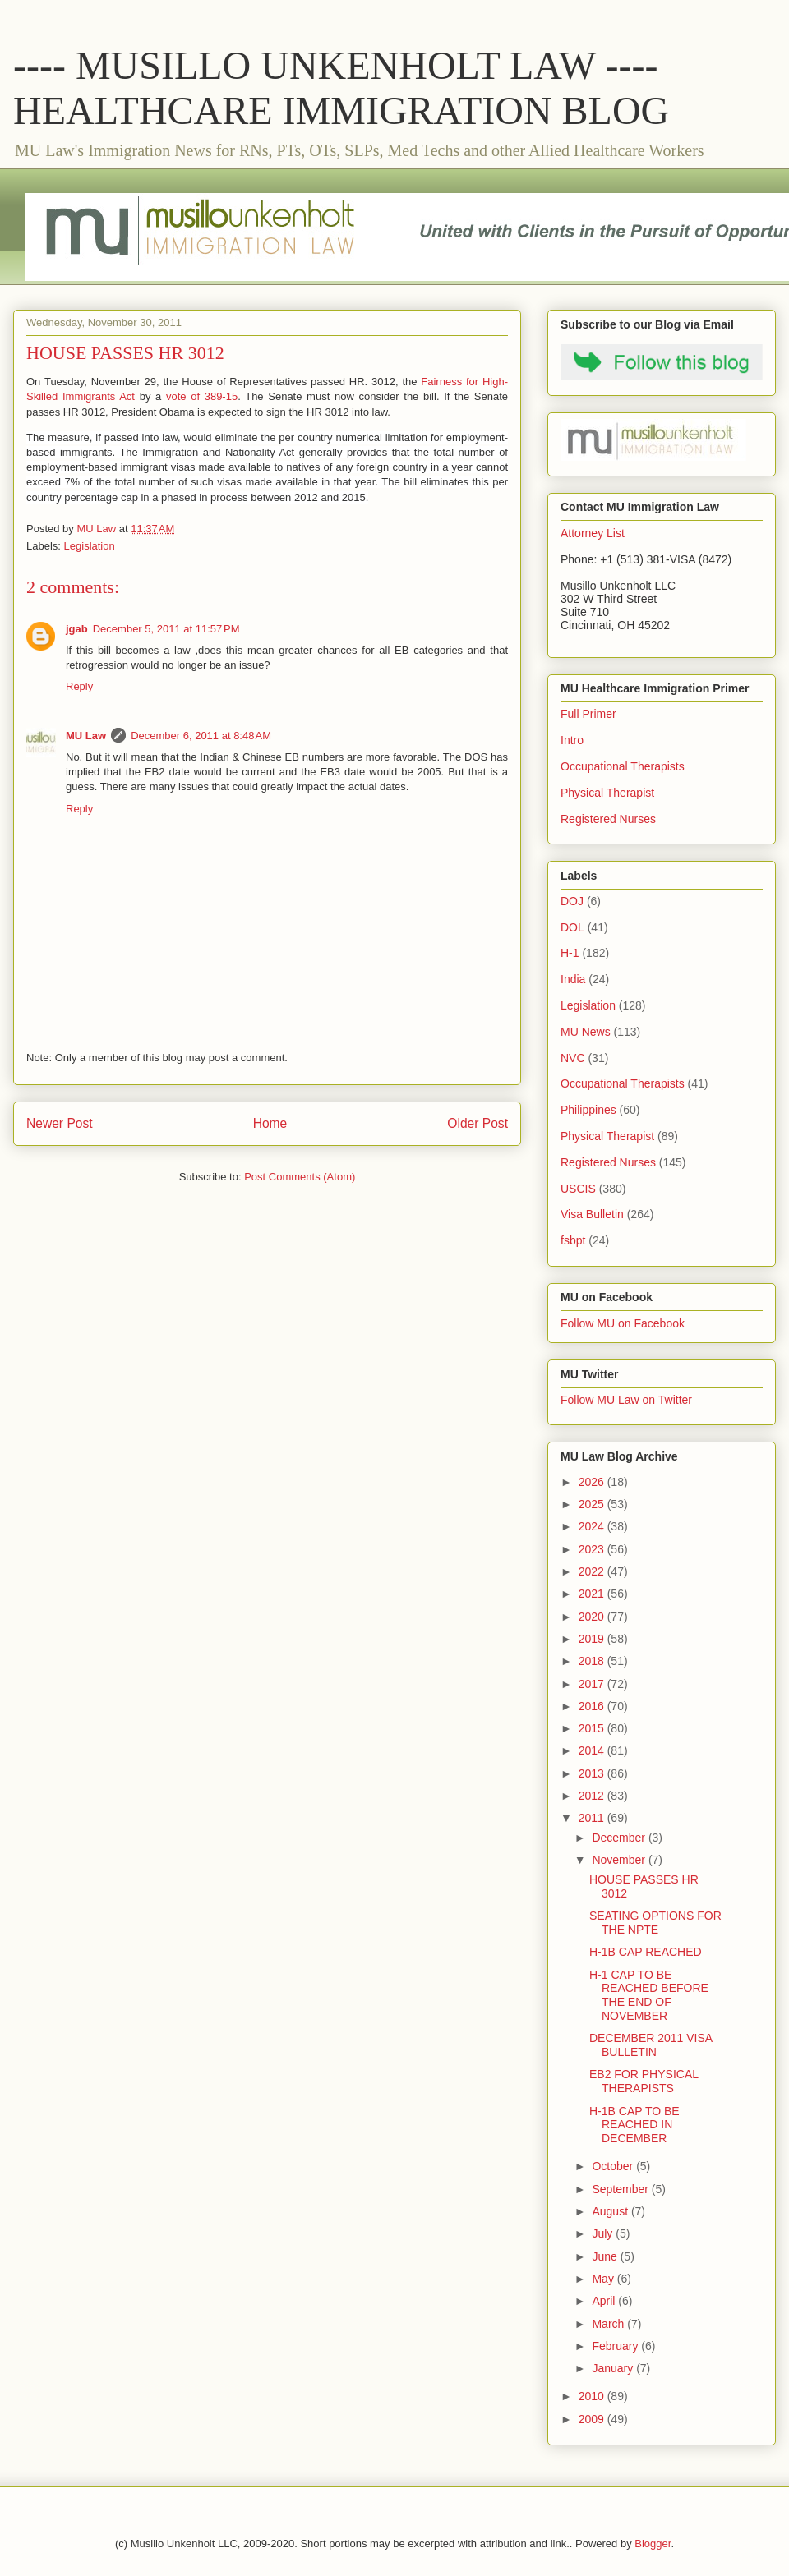  What do you see at coordinates (588, 1109) in the screenshot?
I see `Philippines` at bounding box center [588, 1109].